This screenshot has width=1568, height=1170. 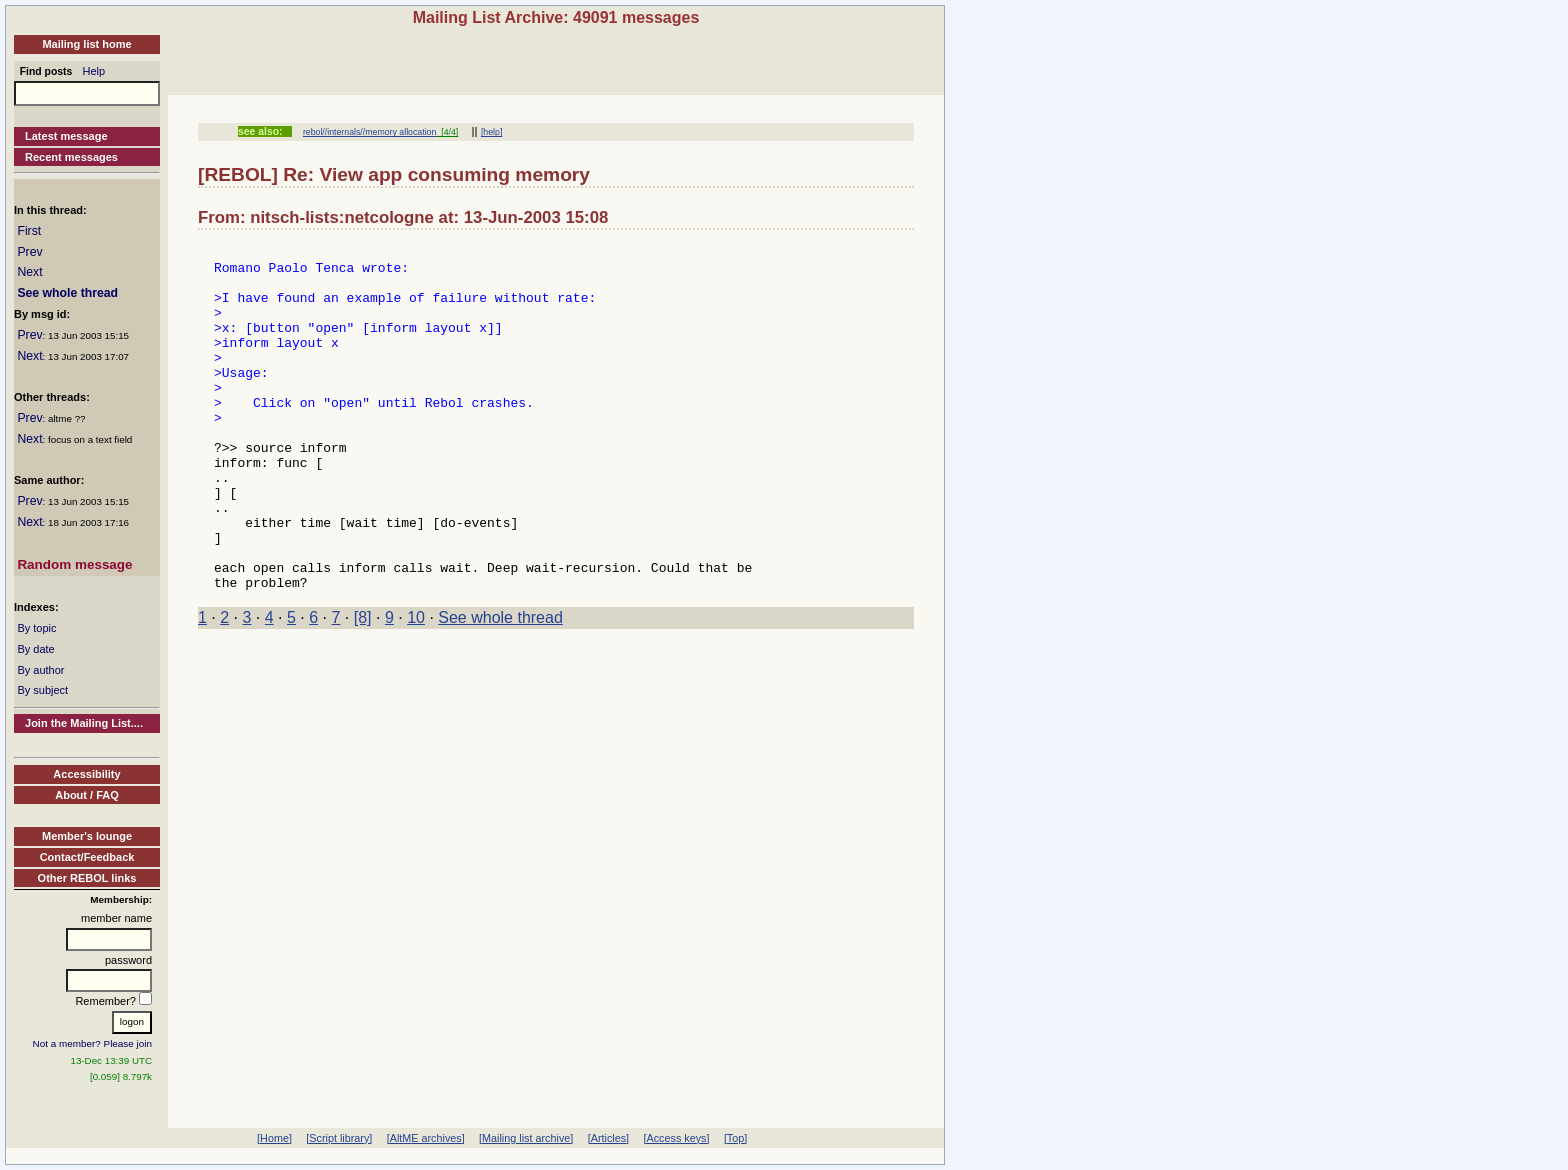 What do you see at coordinates (608, 1138) in the screenshot?
I see `[Articles]` at bounding box center [608, 1138].